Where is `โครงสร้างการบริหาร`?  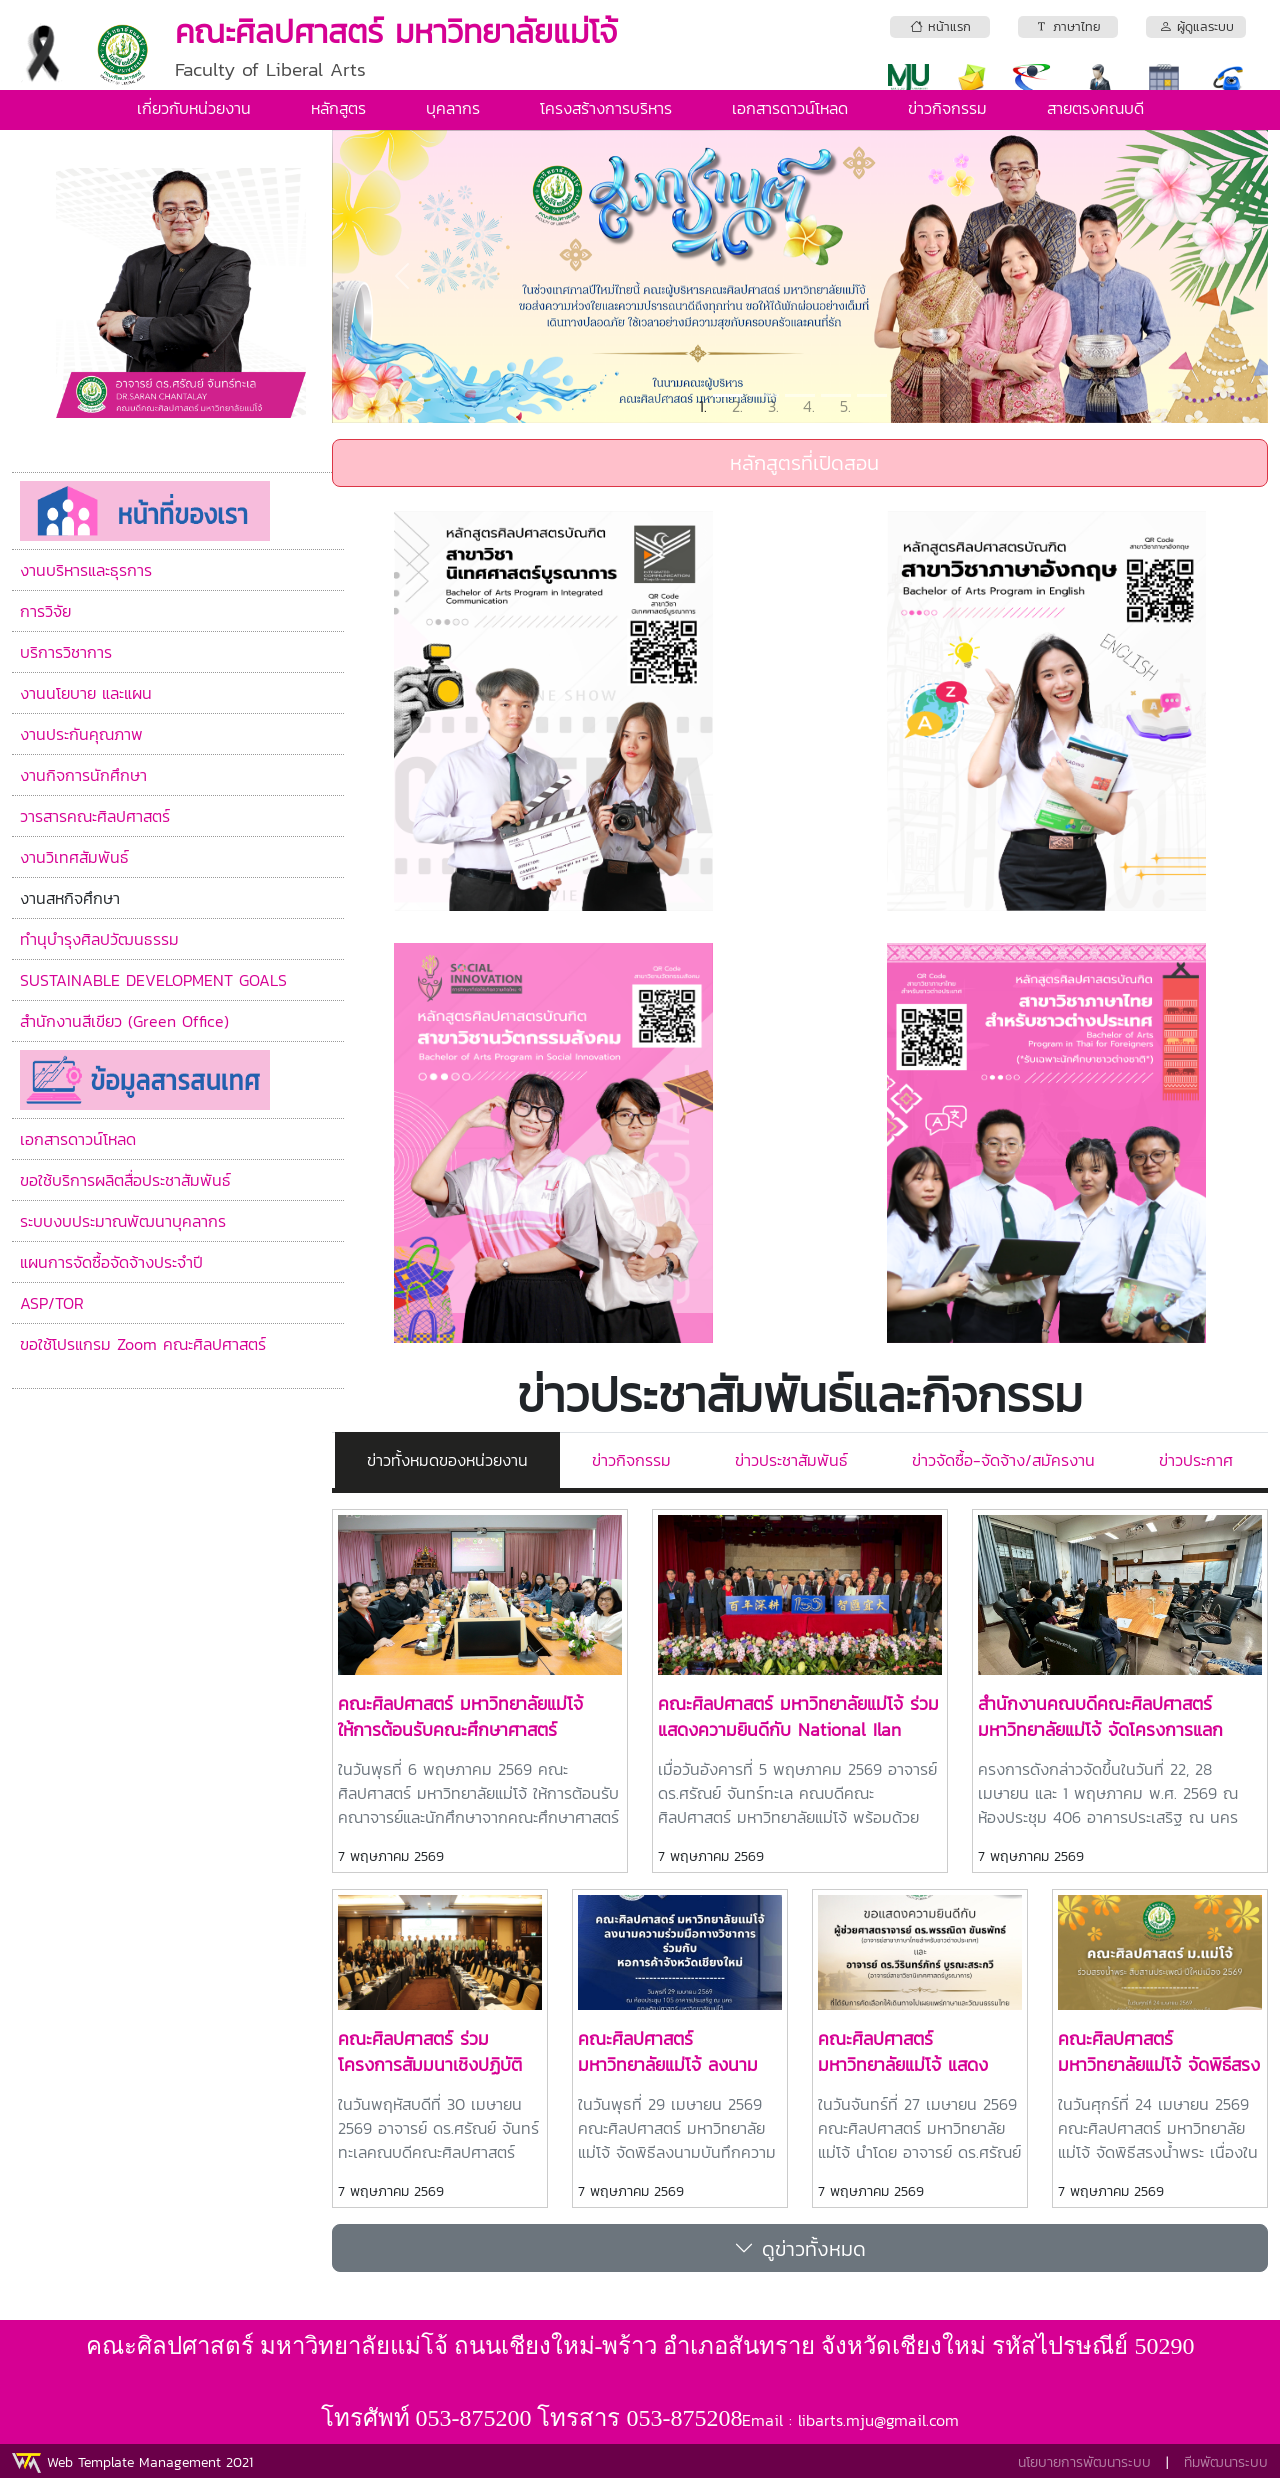 โครงสร้างการบริหาร is located at coordinates (606, 108).